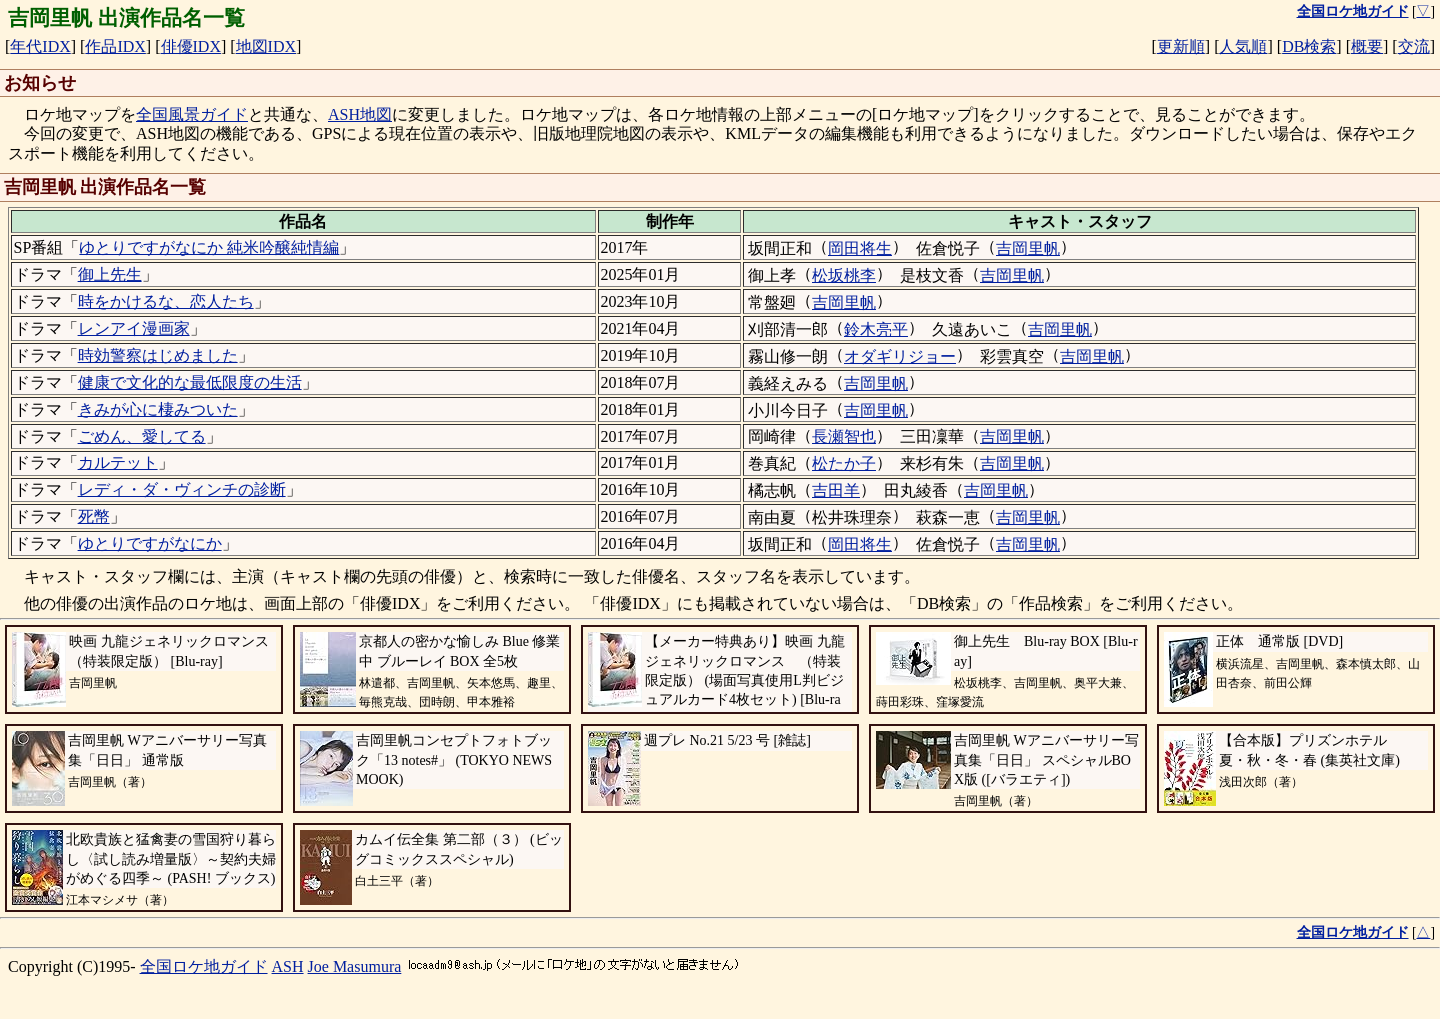  Describe the element at coordinates (900, 356) in the screenshot. I see `オダギリジョー` at that location.